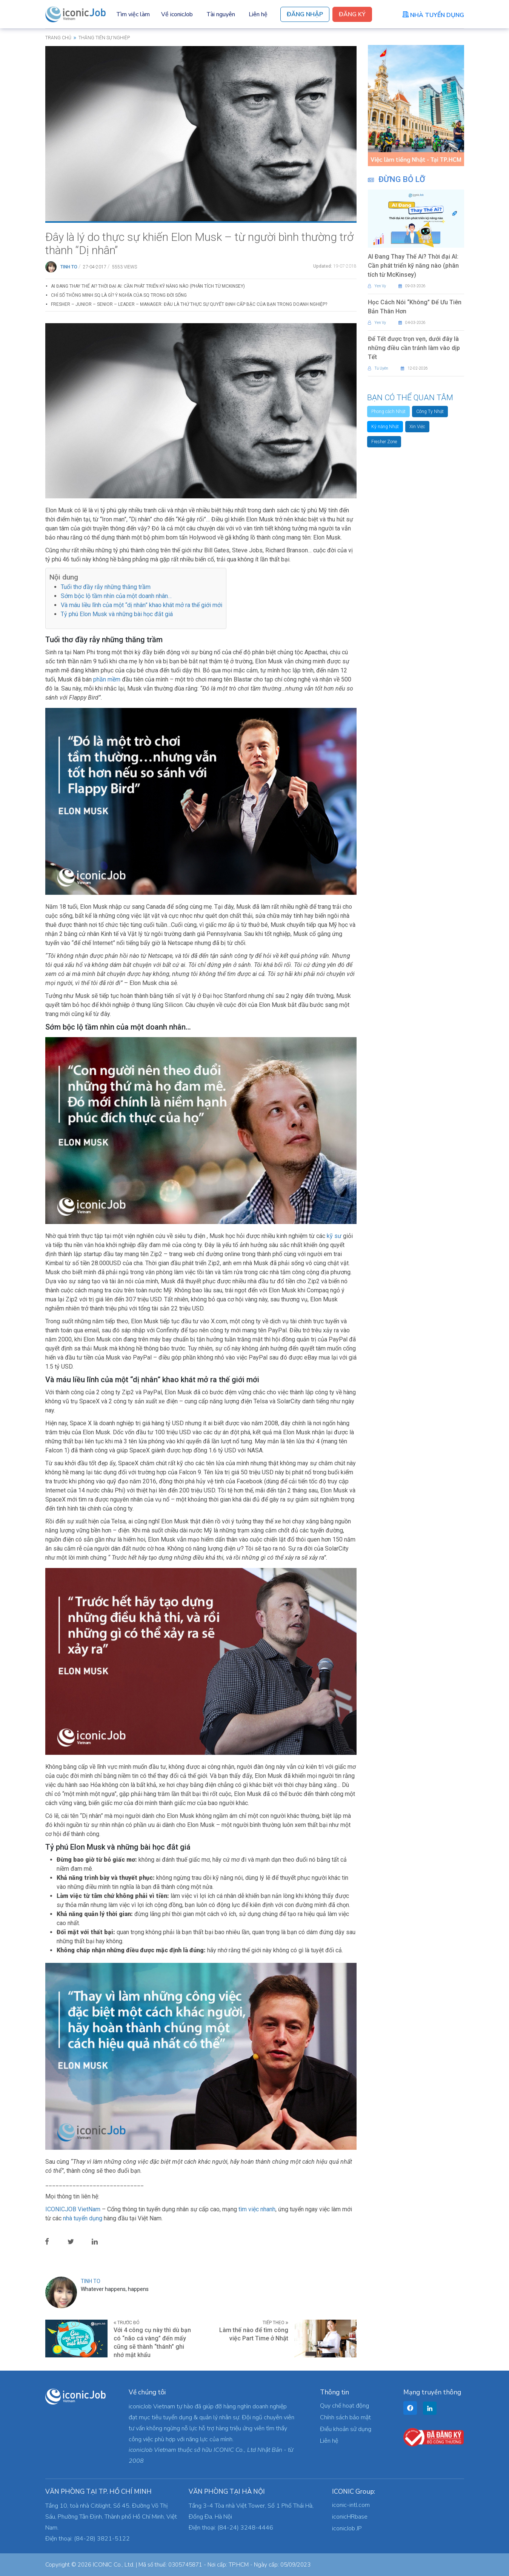  Describe the element at coordinates (384, 441) in the screenshot. I see `Fresher Zone` at that location.